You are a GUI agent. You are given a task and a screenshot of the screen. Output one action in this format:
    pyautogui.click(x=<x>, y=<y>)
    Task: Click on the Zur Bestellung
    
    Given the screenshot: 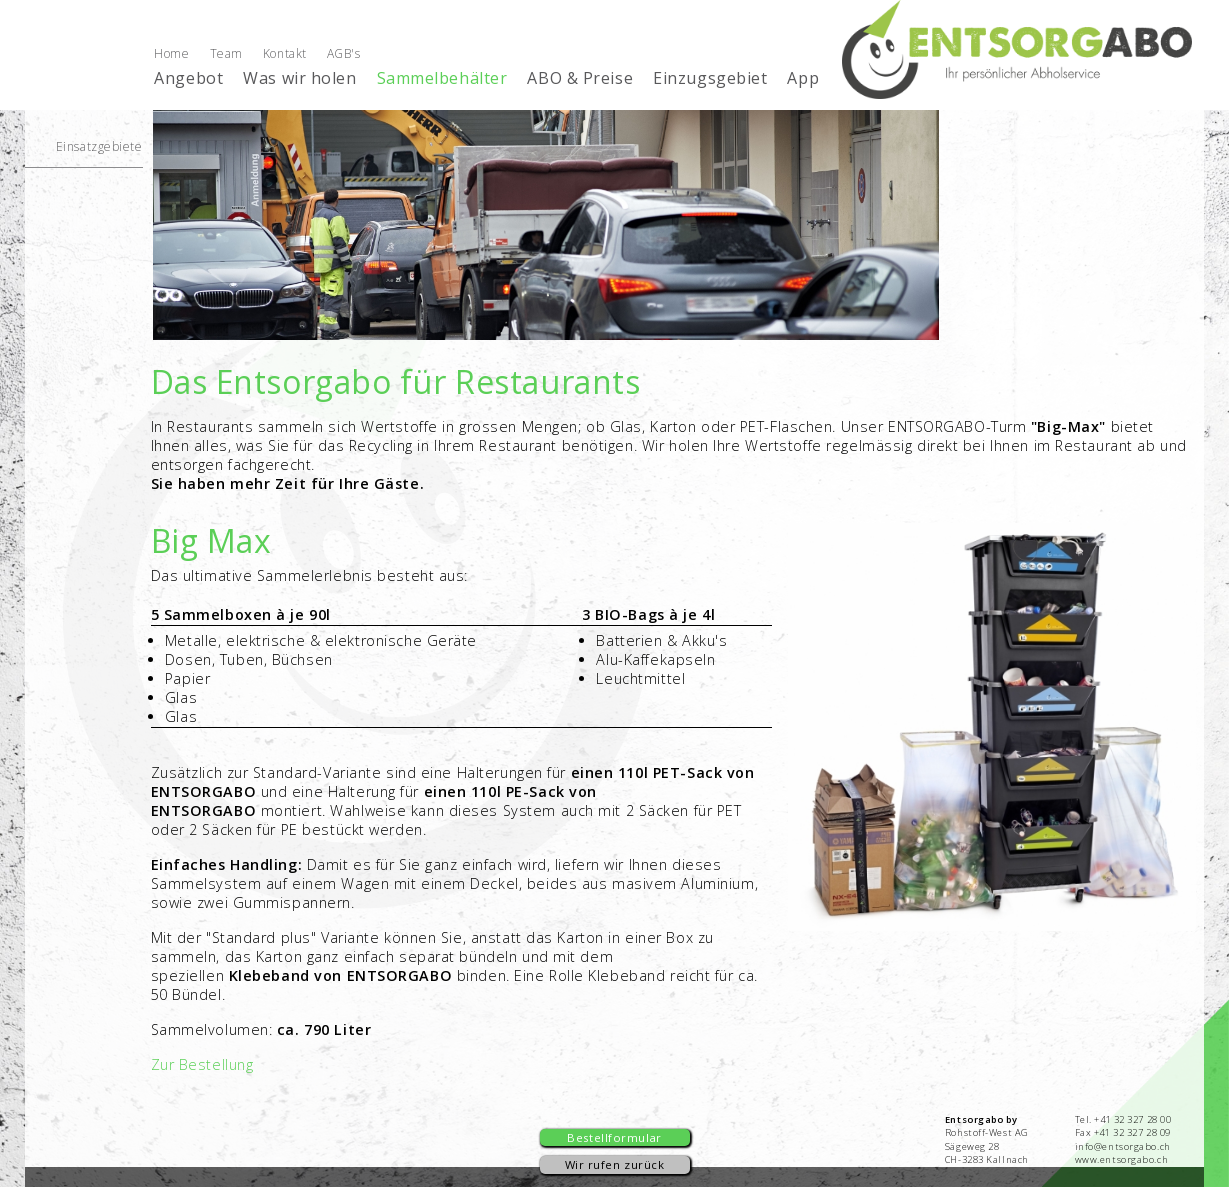 What is the action you would take?
    pyautogui.click(x=202, y=1064)
    